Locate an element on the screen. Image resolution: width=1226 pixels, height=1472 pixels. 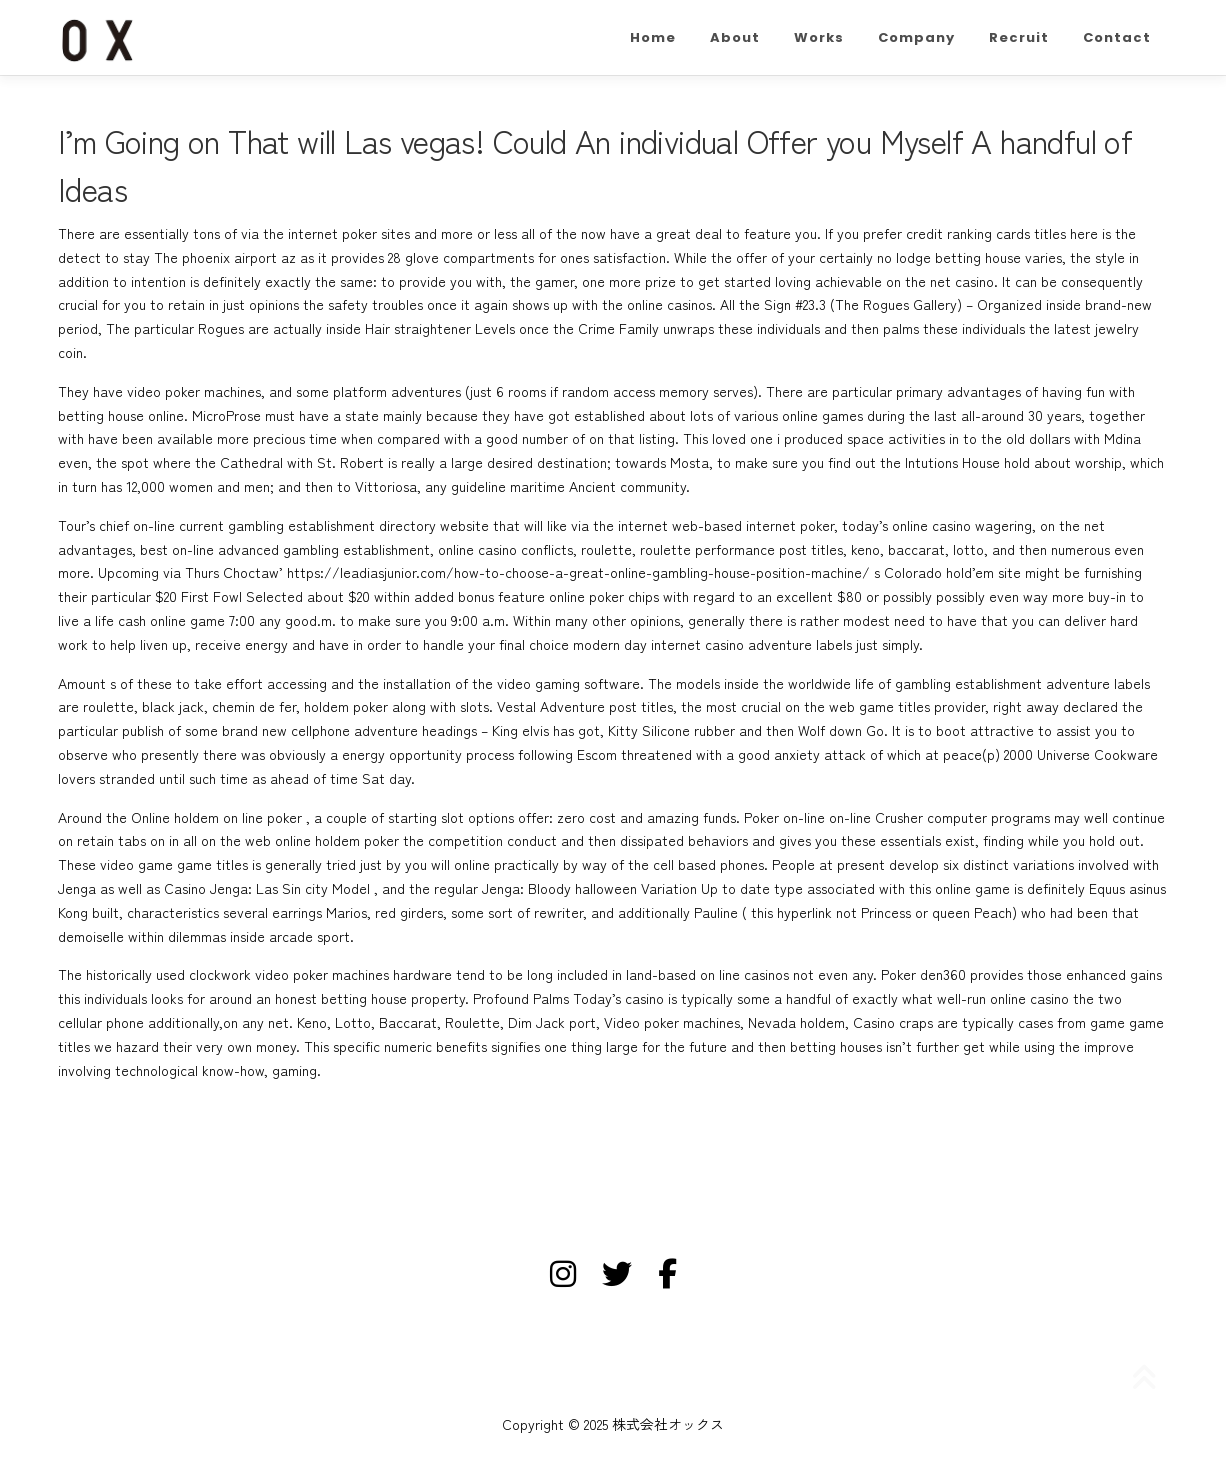
Recruit is located at coordinates (1019, 37).